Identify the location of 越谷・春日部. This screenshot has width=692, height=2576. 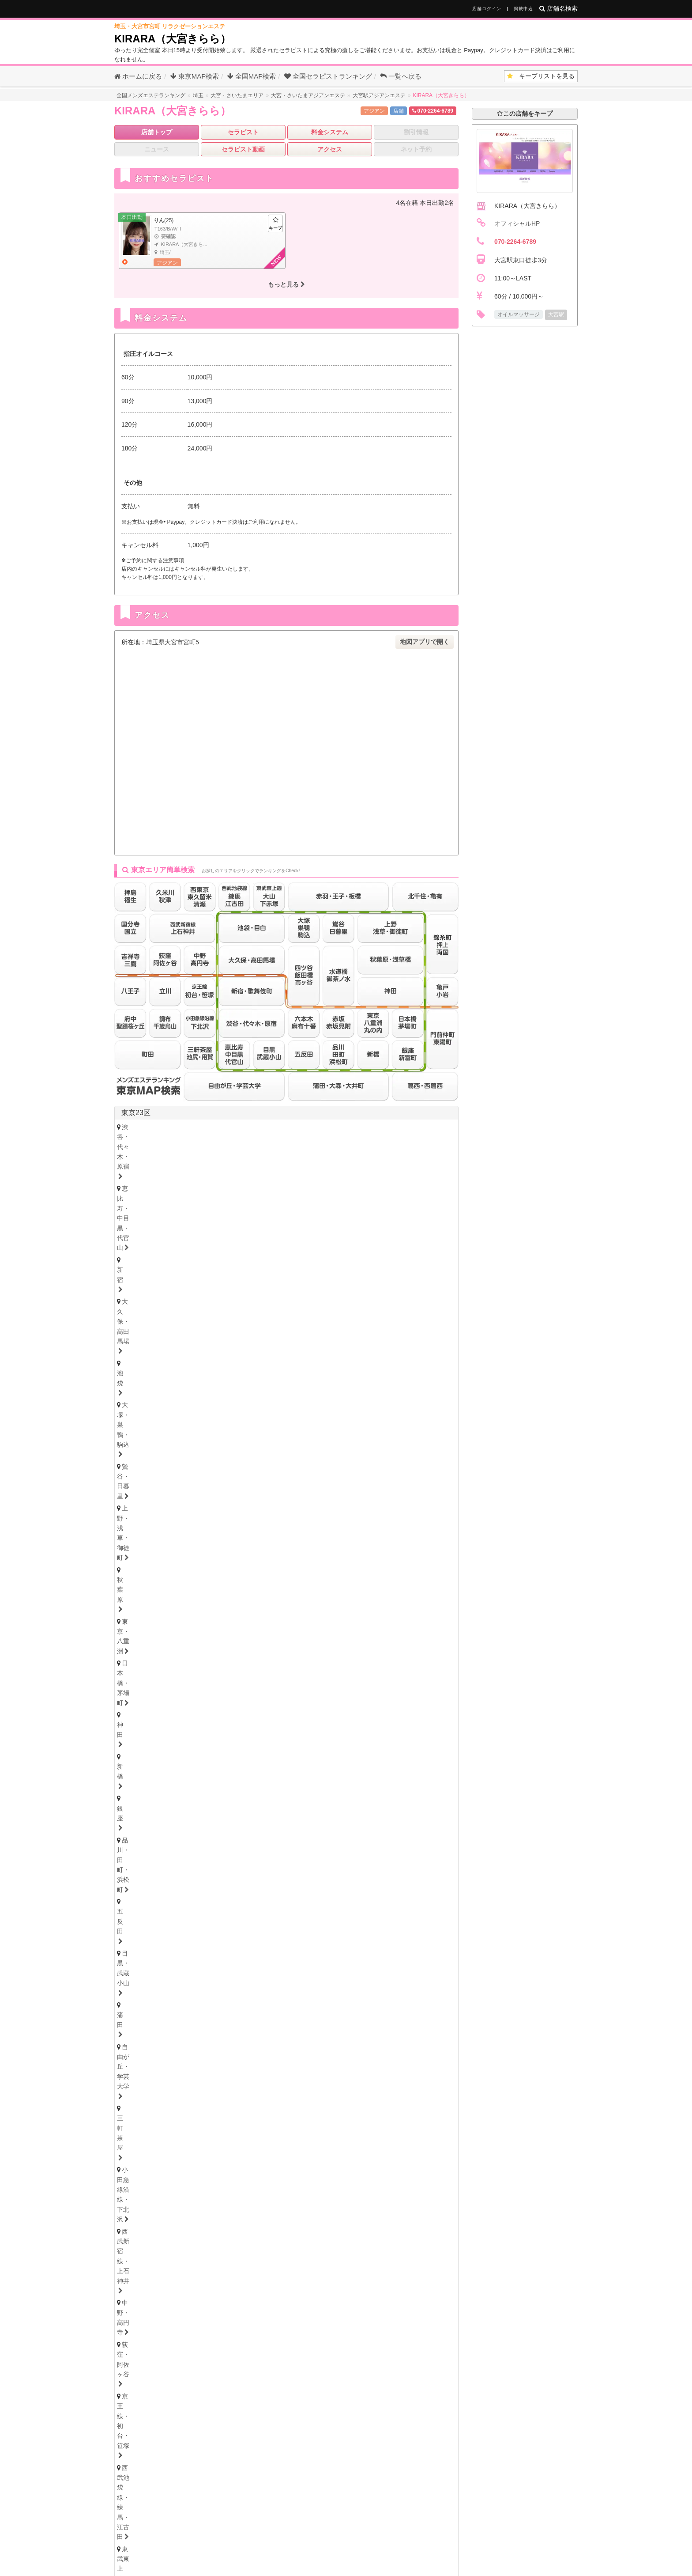
(189, 1658).